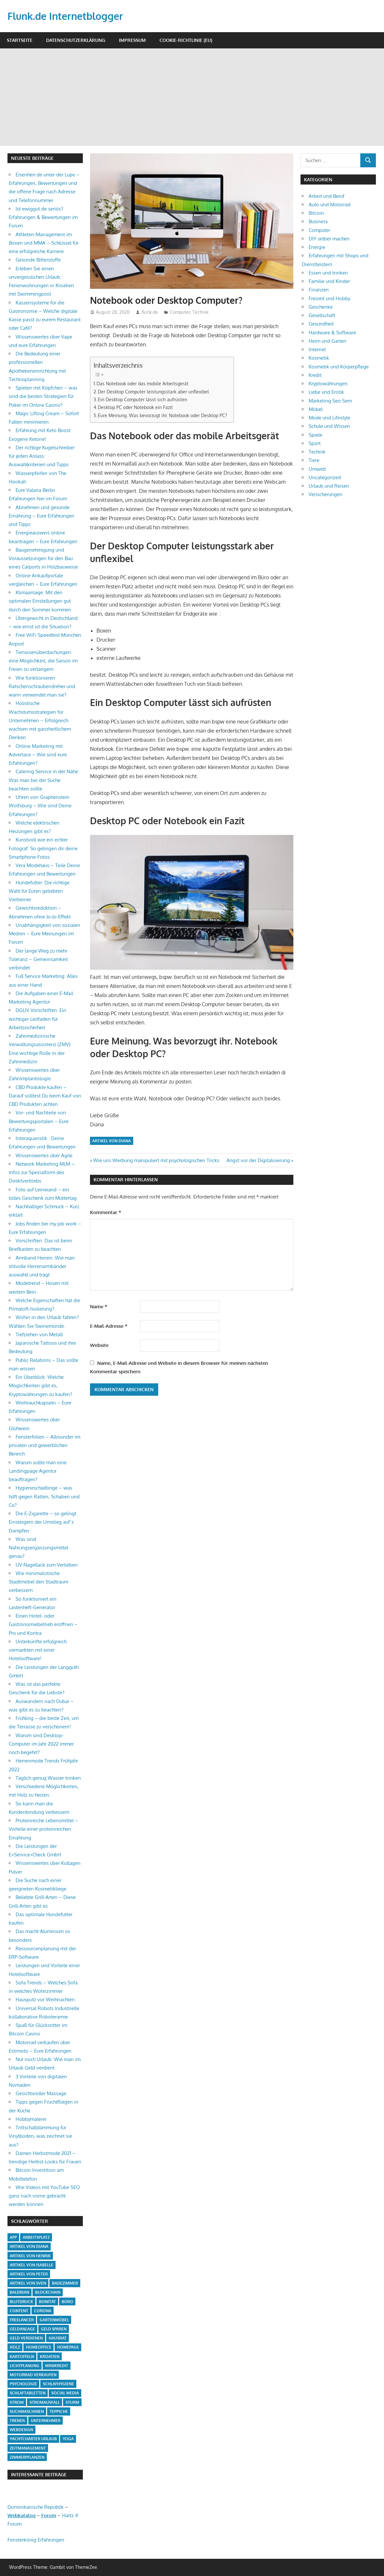 This screenshot has height=2576, width=384. Describe the element at coordinates (328, 383) in the screenshot. I see `Kryptowährungen` at that location.